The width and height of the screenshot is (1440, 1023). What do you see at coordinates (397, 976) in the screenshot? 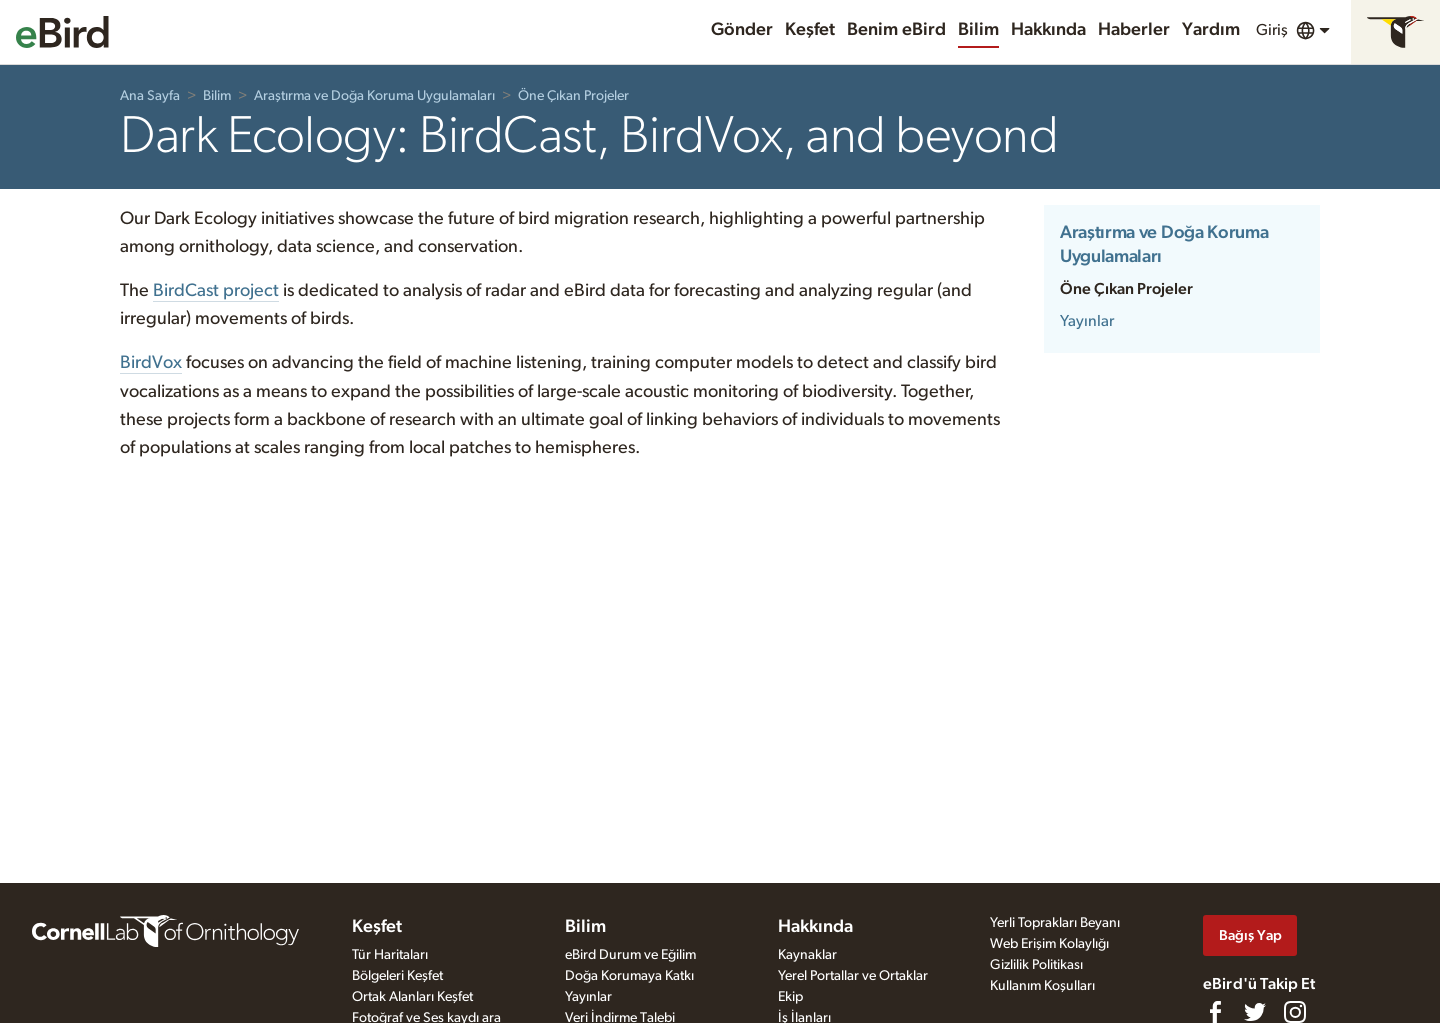
I see `Bölgeleri Keşfet` at bounding box center [397, 976].